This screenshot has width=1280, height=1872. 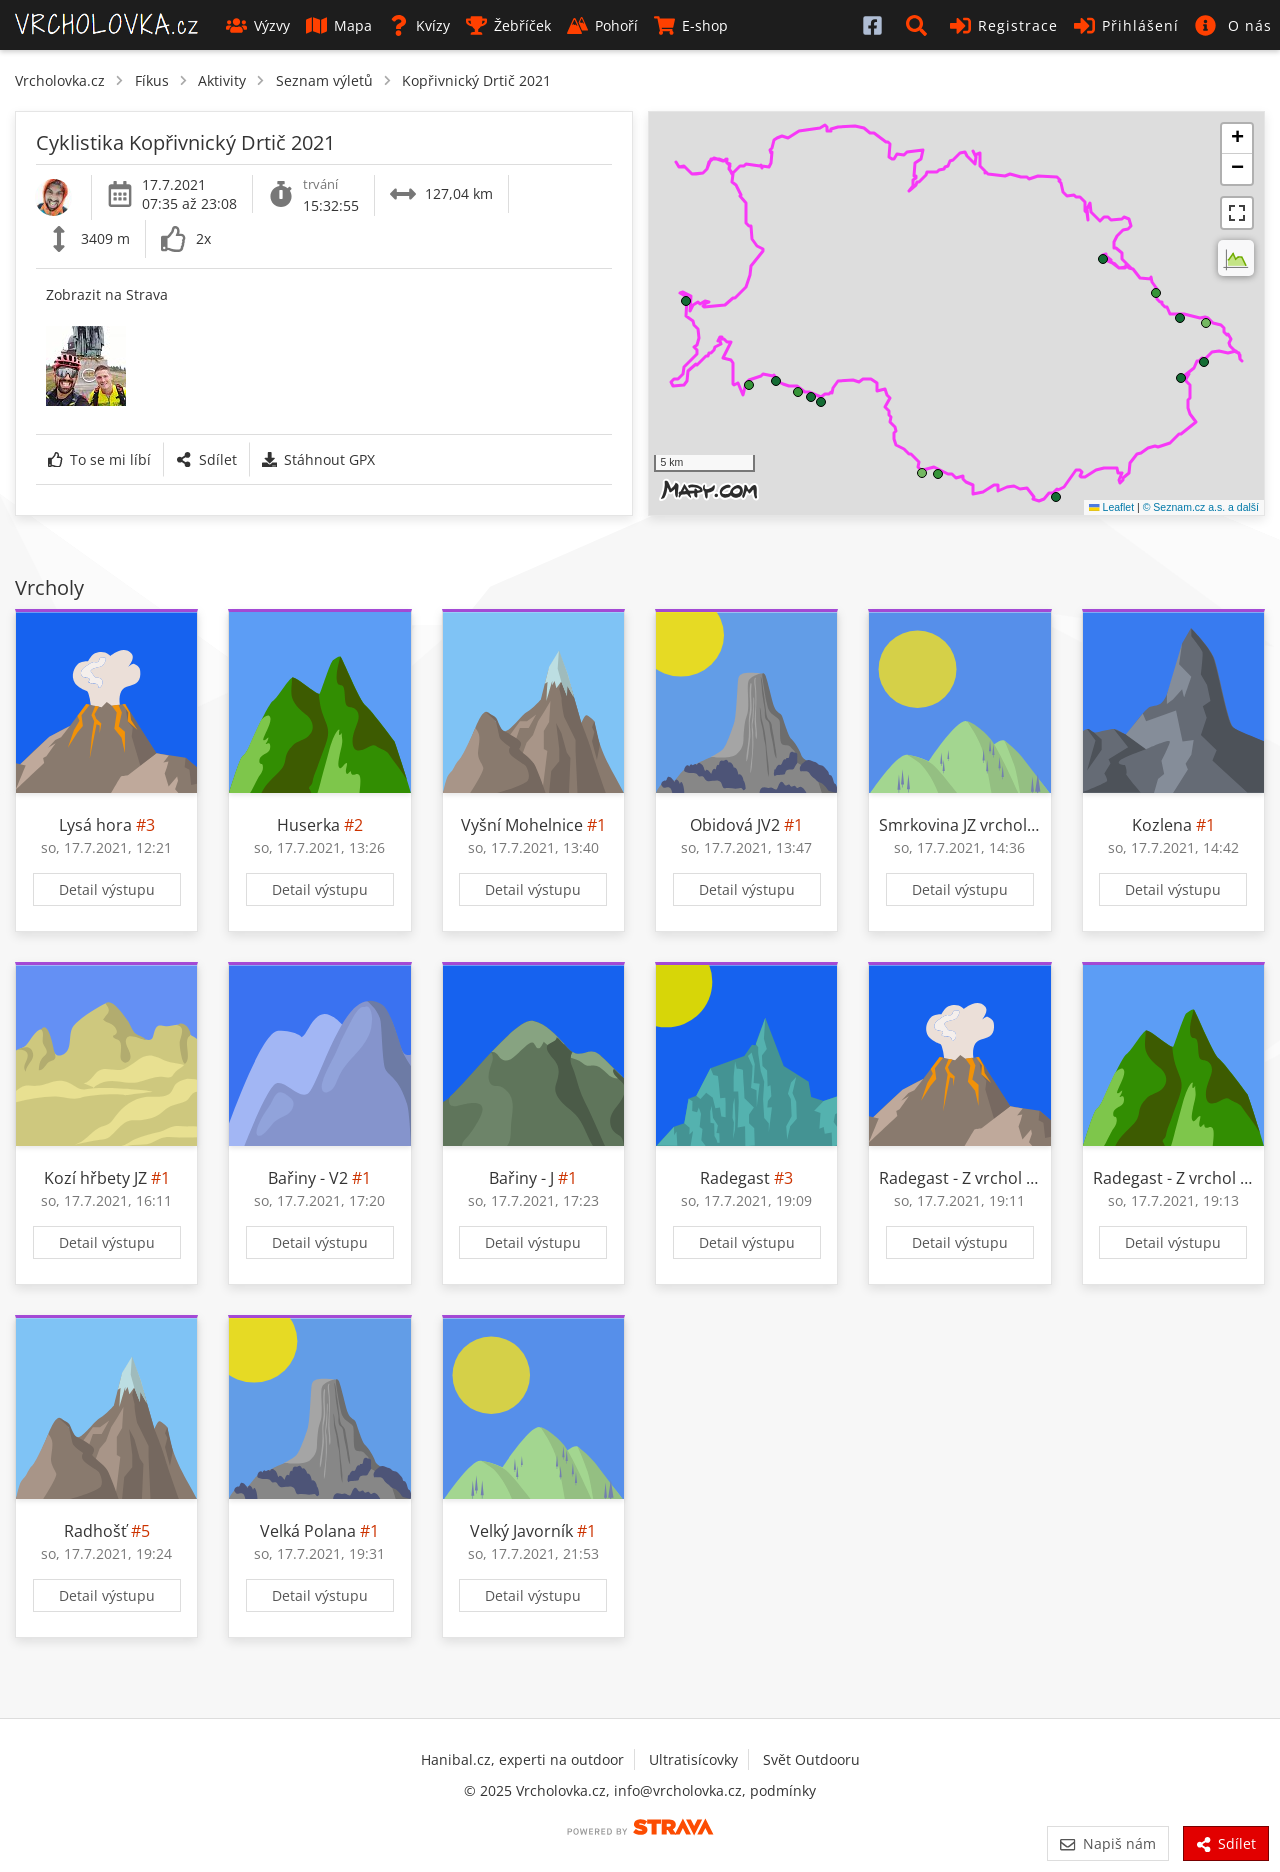 I want to click on Detail výstupu, so click(x=107, y=889).